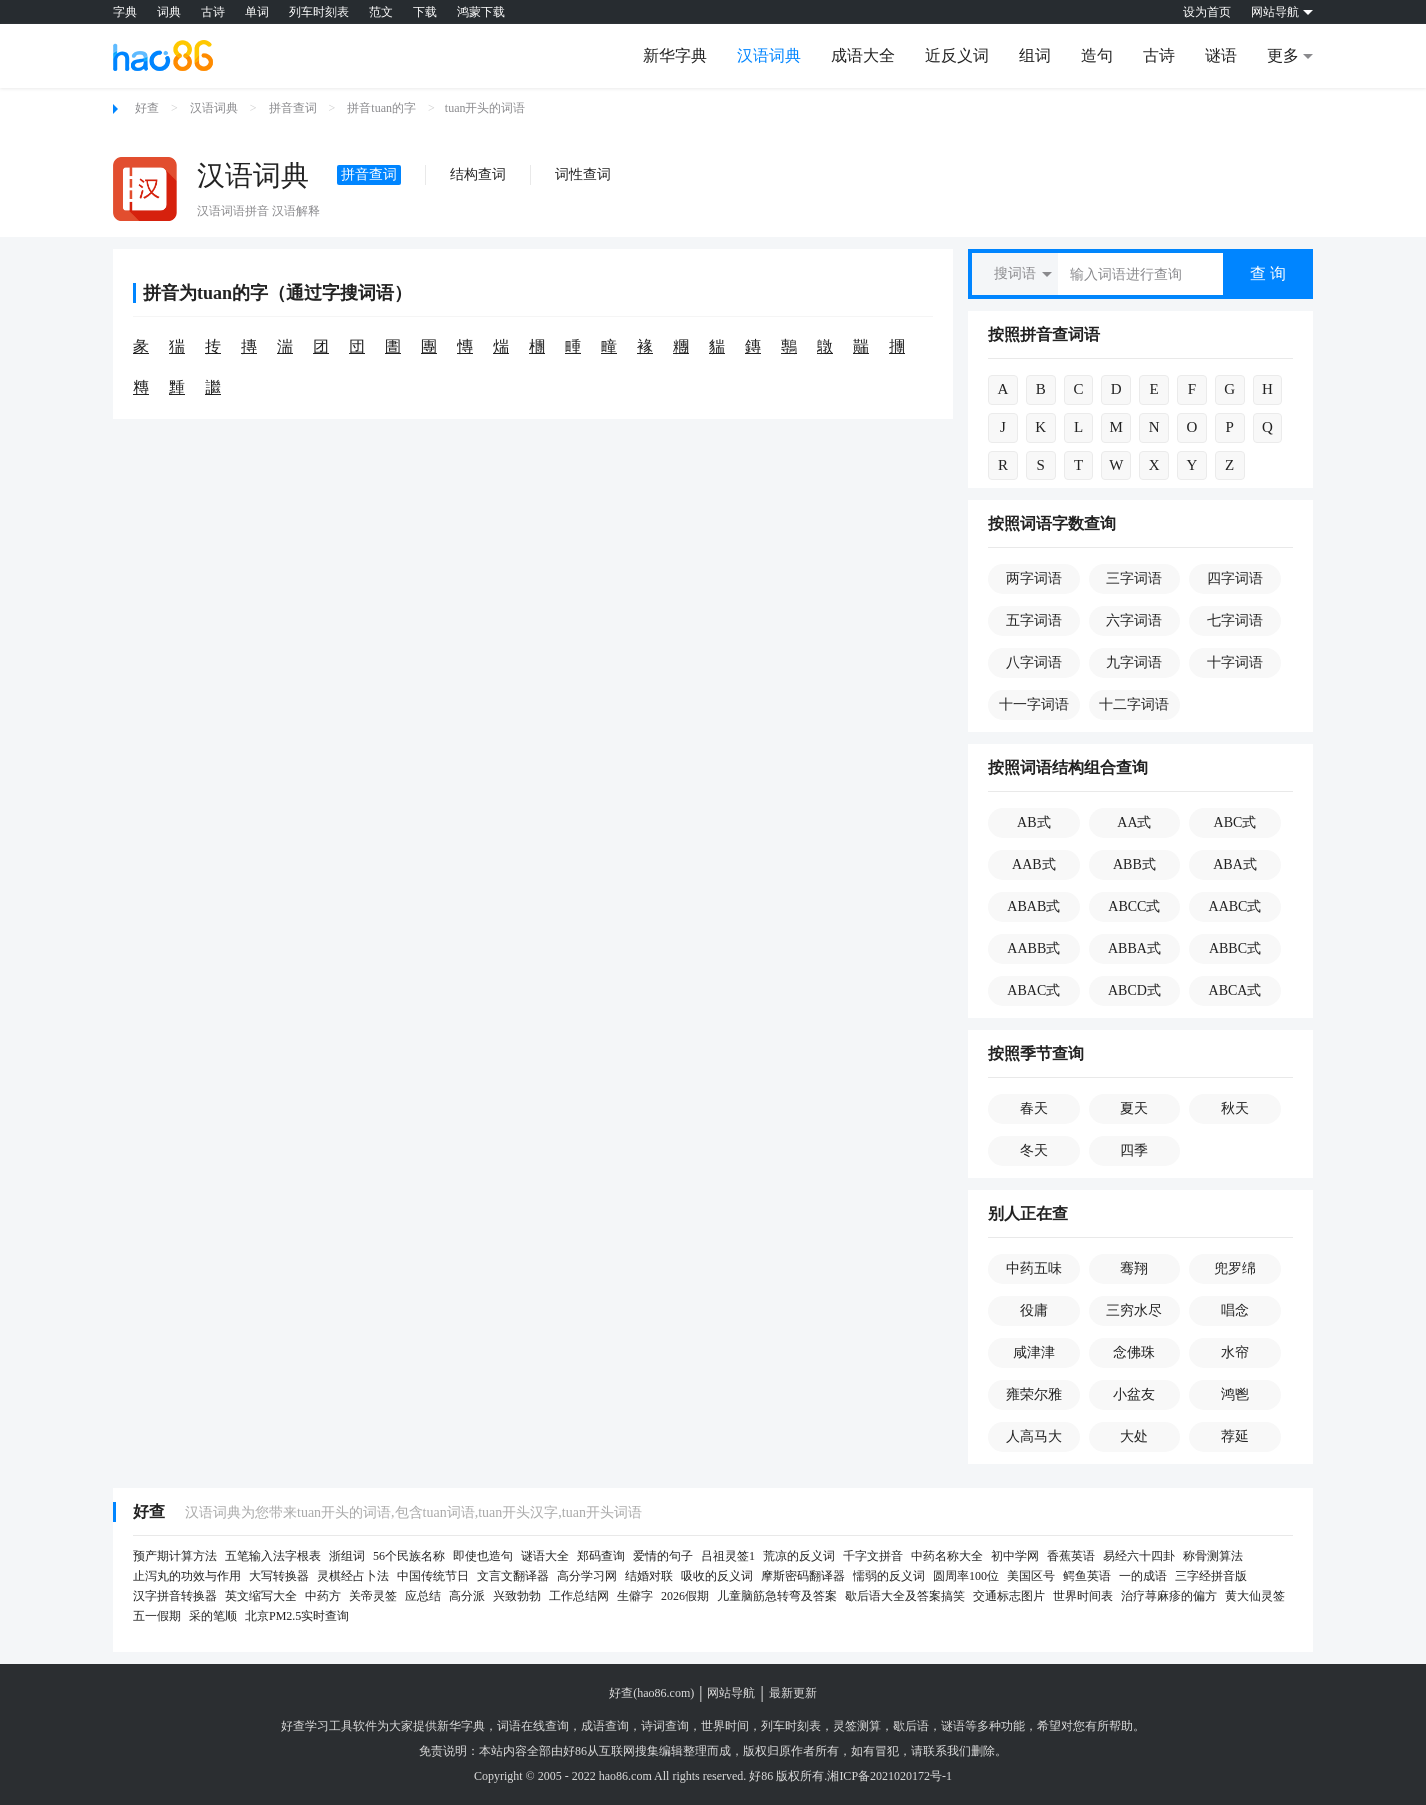  I want to click on 中药方, so click(323, 1596).